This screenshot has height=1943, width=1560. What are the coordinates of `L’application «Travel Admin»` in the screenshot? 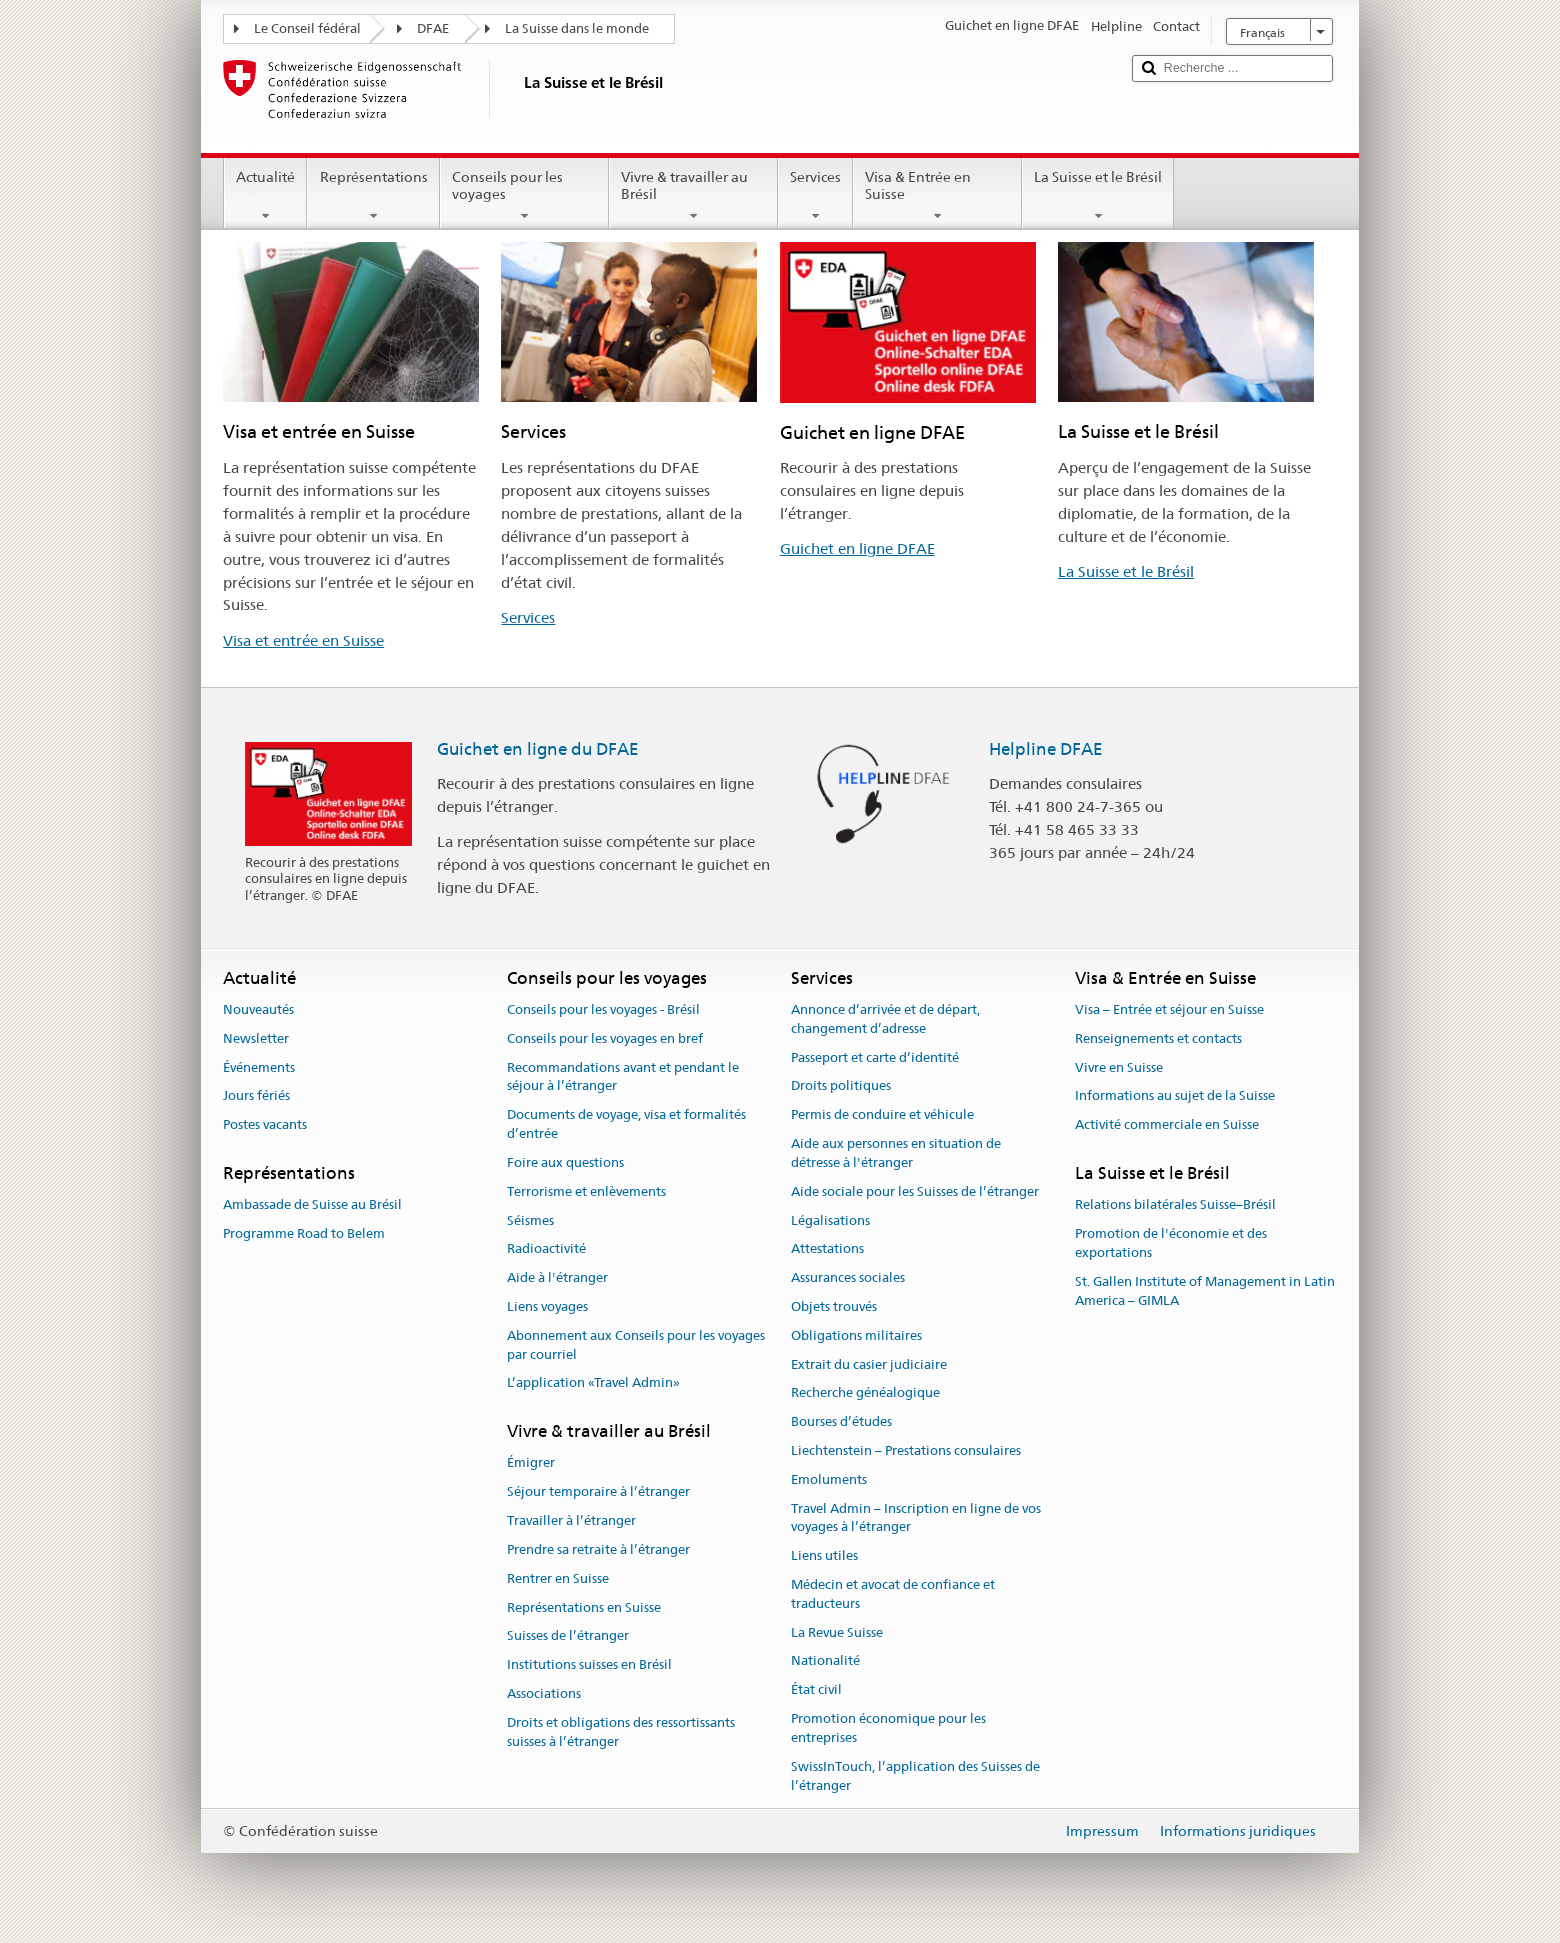 It's located at (593, 1383).